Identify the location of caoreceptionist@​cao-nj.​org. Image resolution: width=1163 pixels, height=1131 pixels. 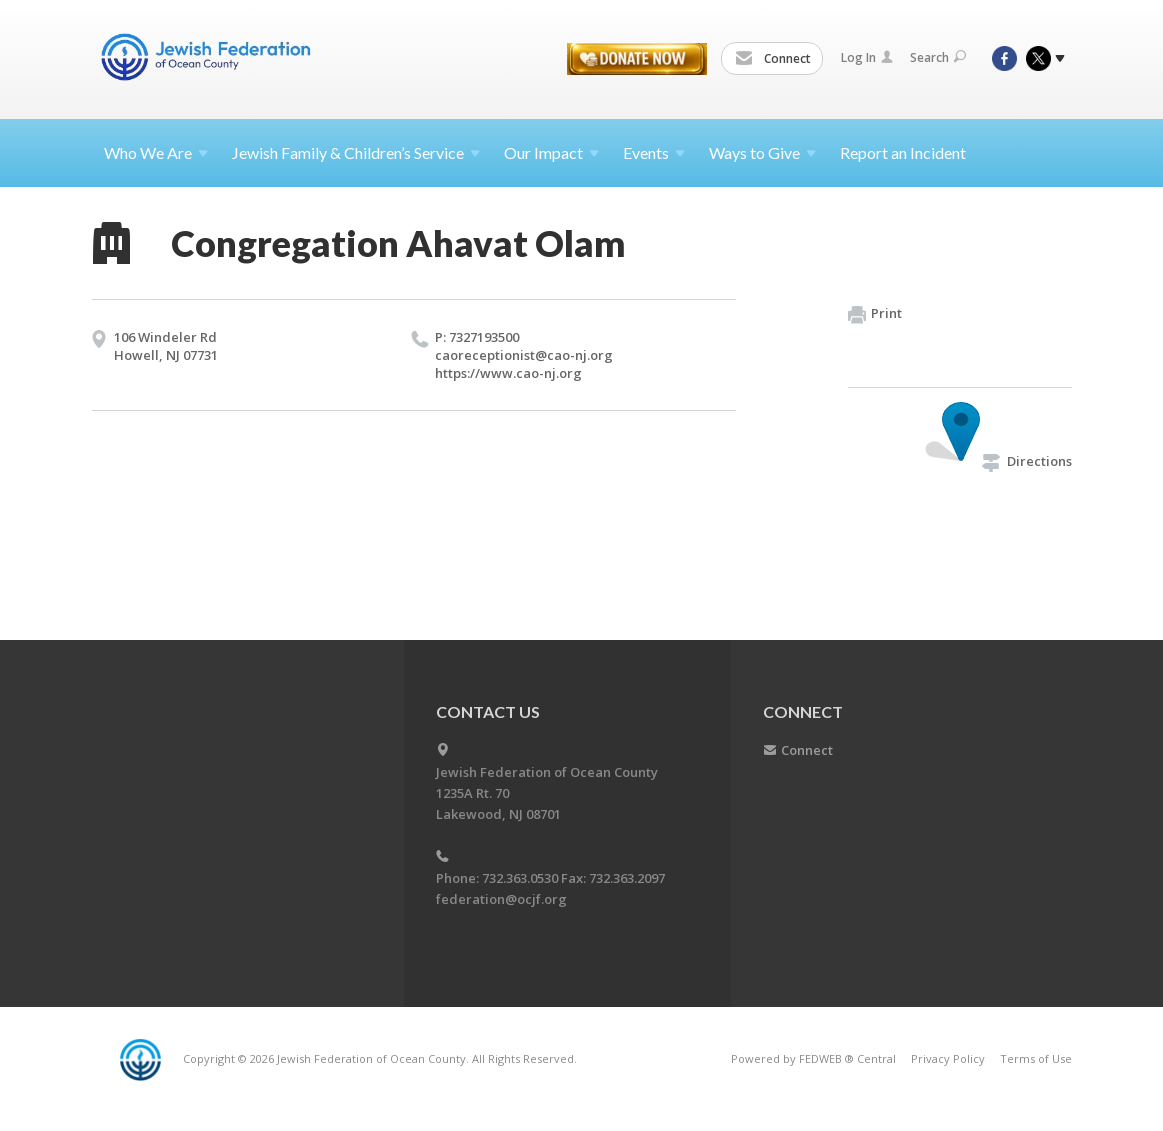
(524, 355).